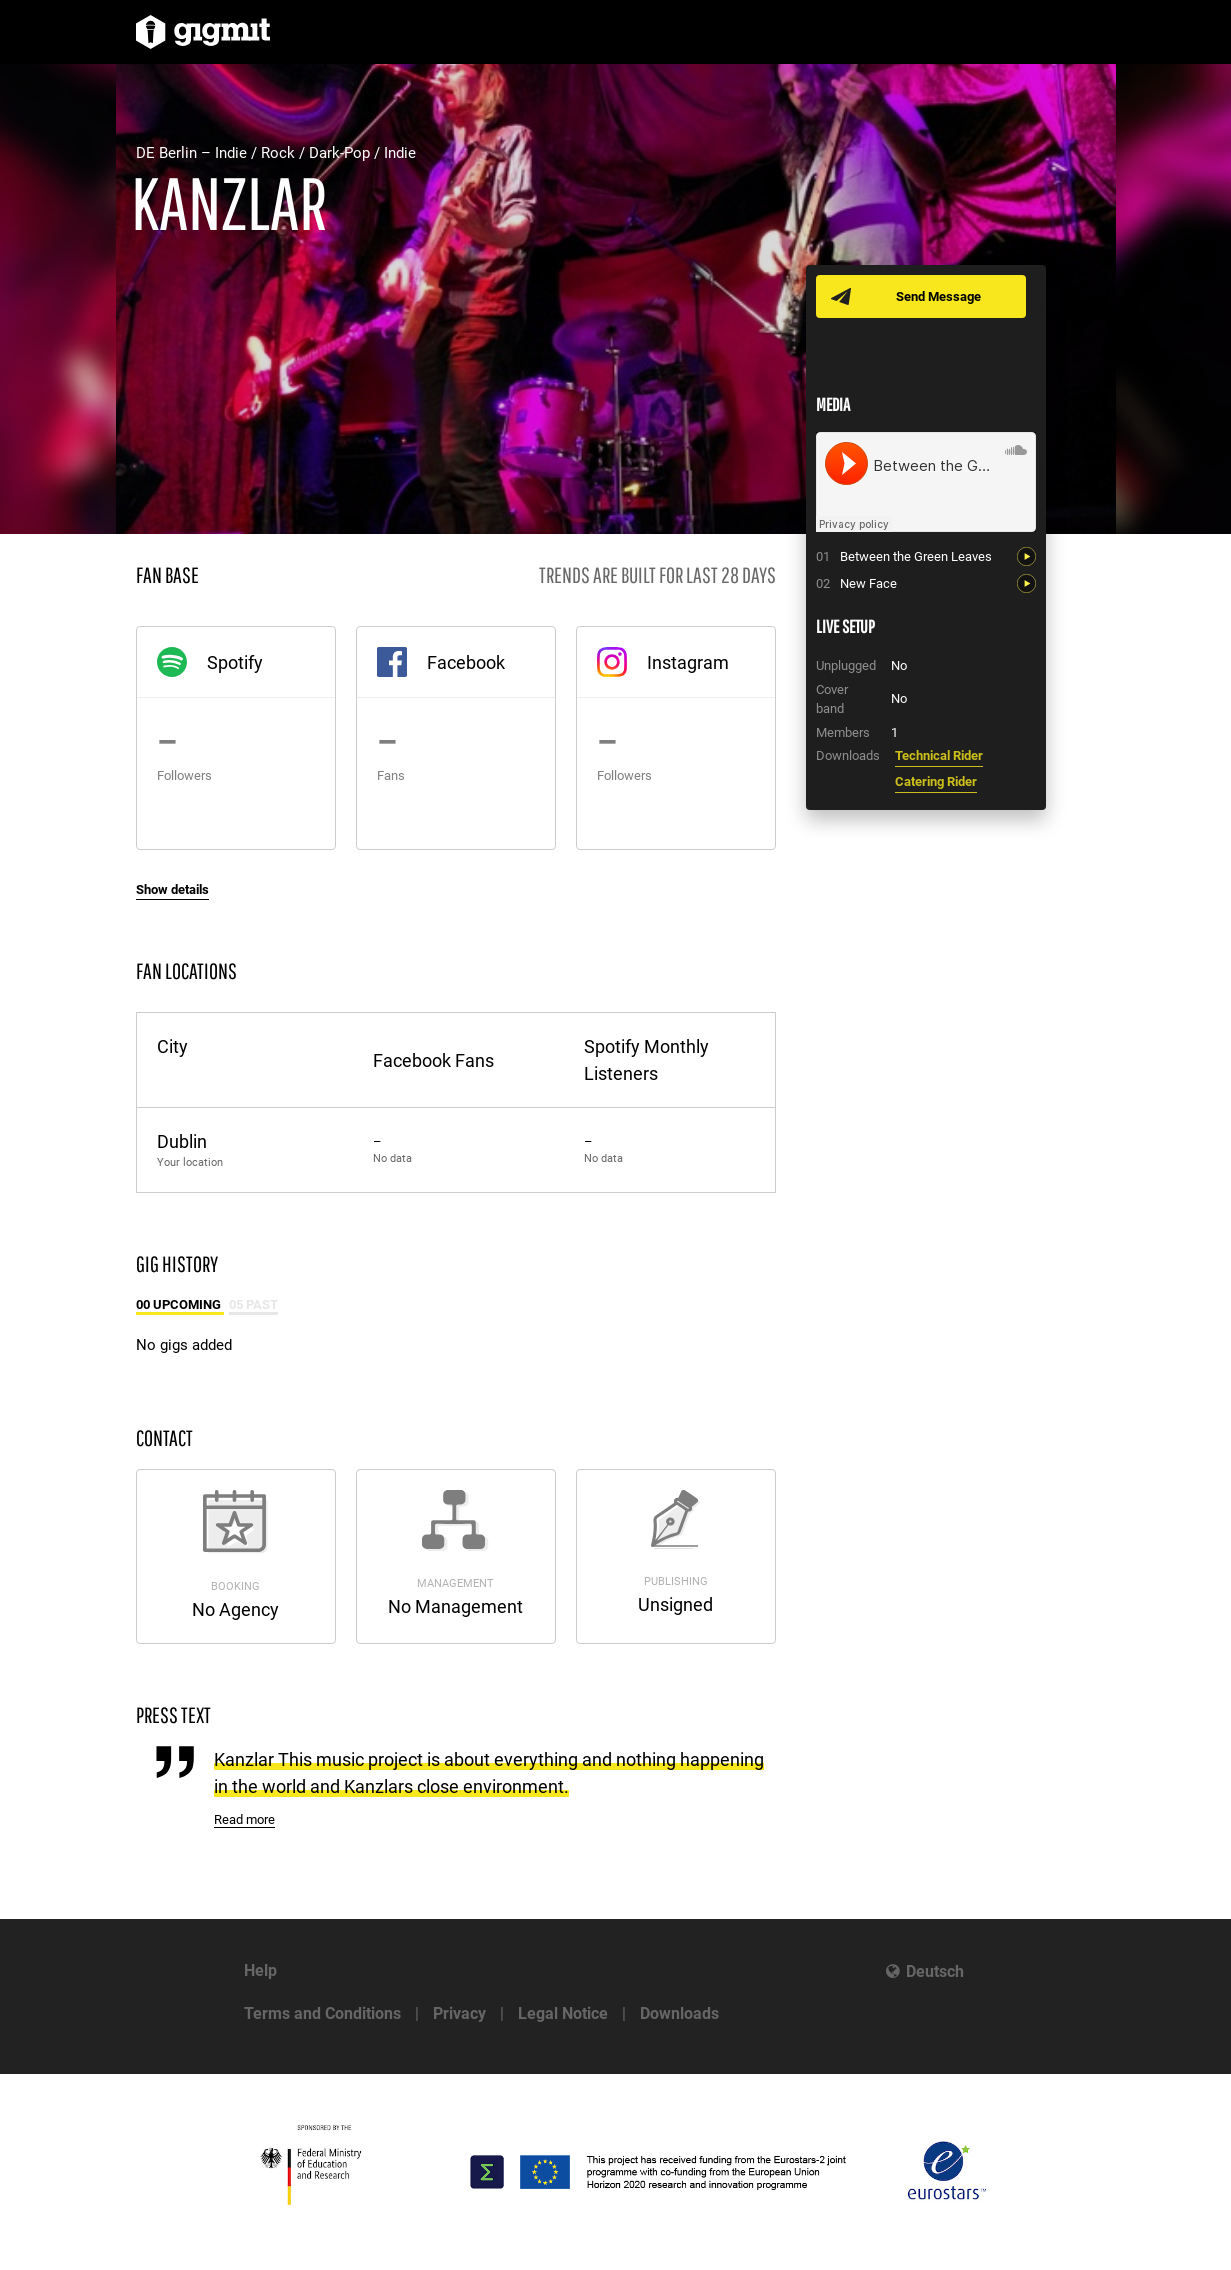 The width and height of the screenshot is (1231, 2270). I want to click on Send Message, so click(938, 296).